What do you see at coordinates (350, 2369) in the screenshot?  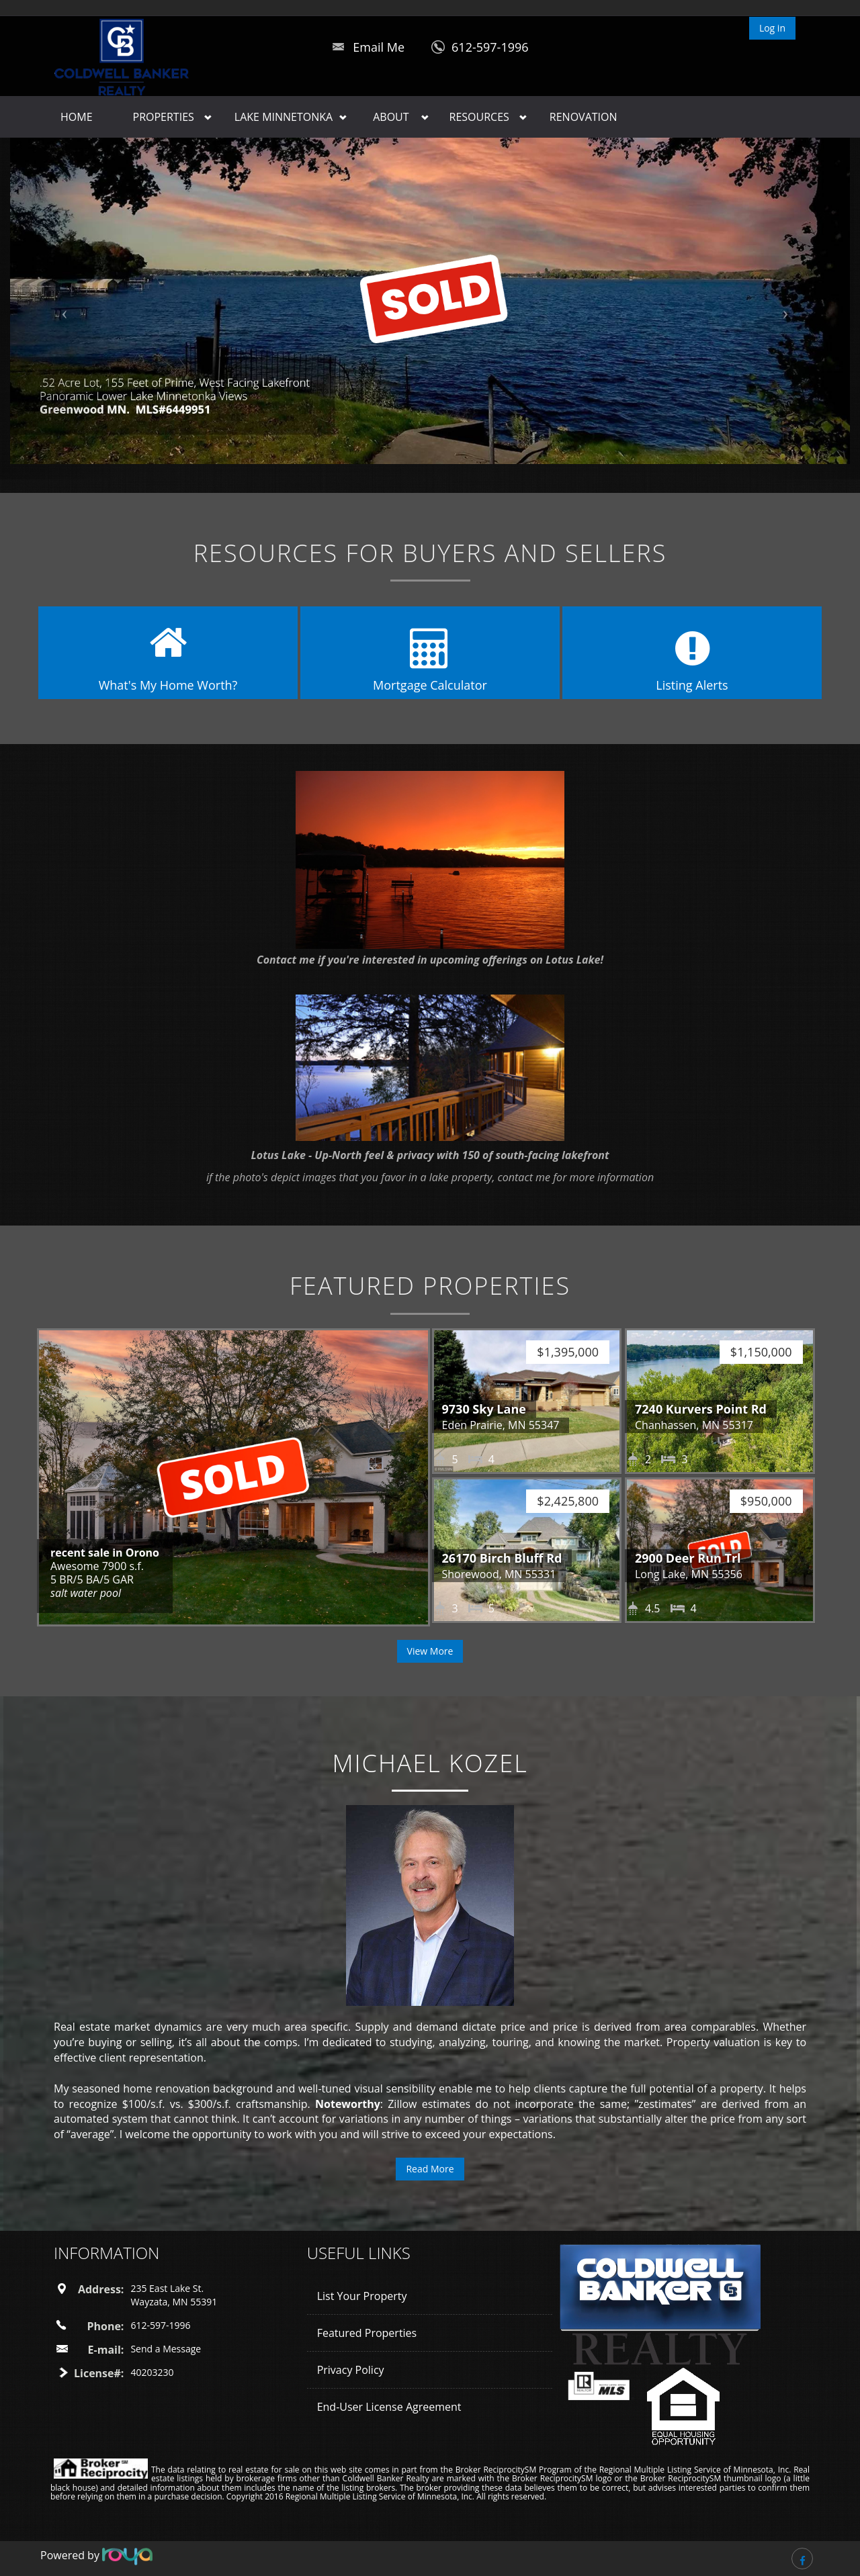 I see `Privacy Policy` at bounding box center [350, 2369].